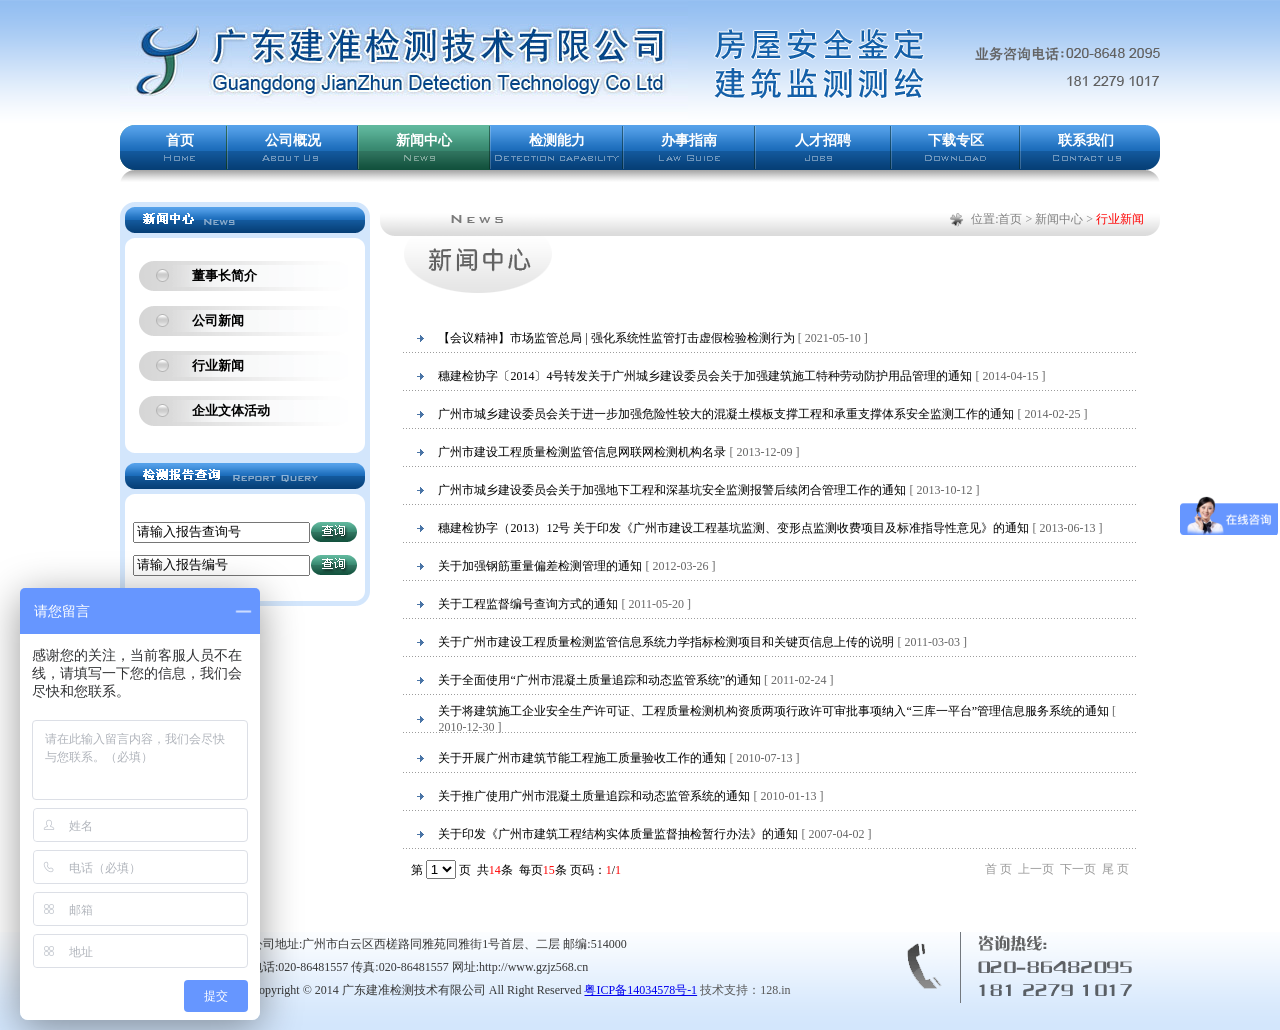  What do you see at coordinates (745, 990) in the screenshot?
I see `技术支持：128.in` at bounding box center [745, 990].